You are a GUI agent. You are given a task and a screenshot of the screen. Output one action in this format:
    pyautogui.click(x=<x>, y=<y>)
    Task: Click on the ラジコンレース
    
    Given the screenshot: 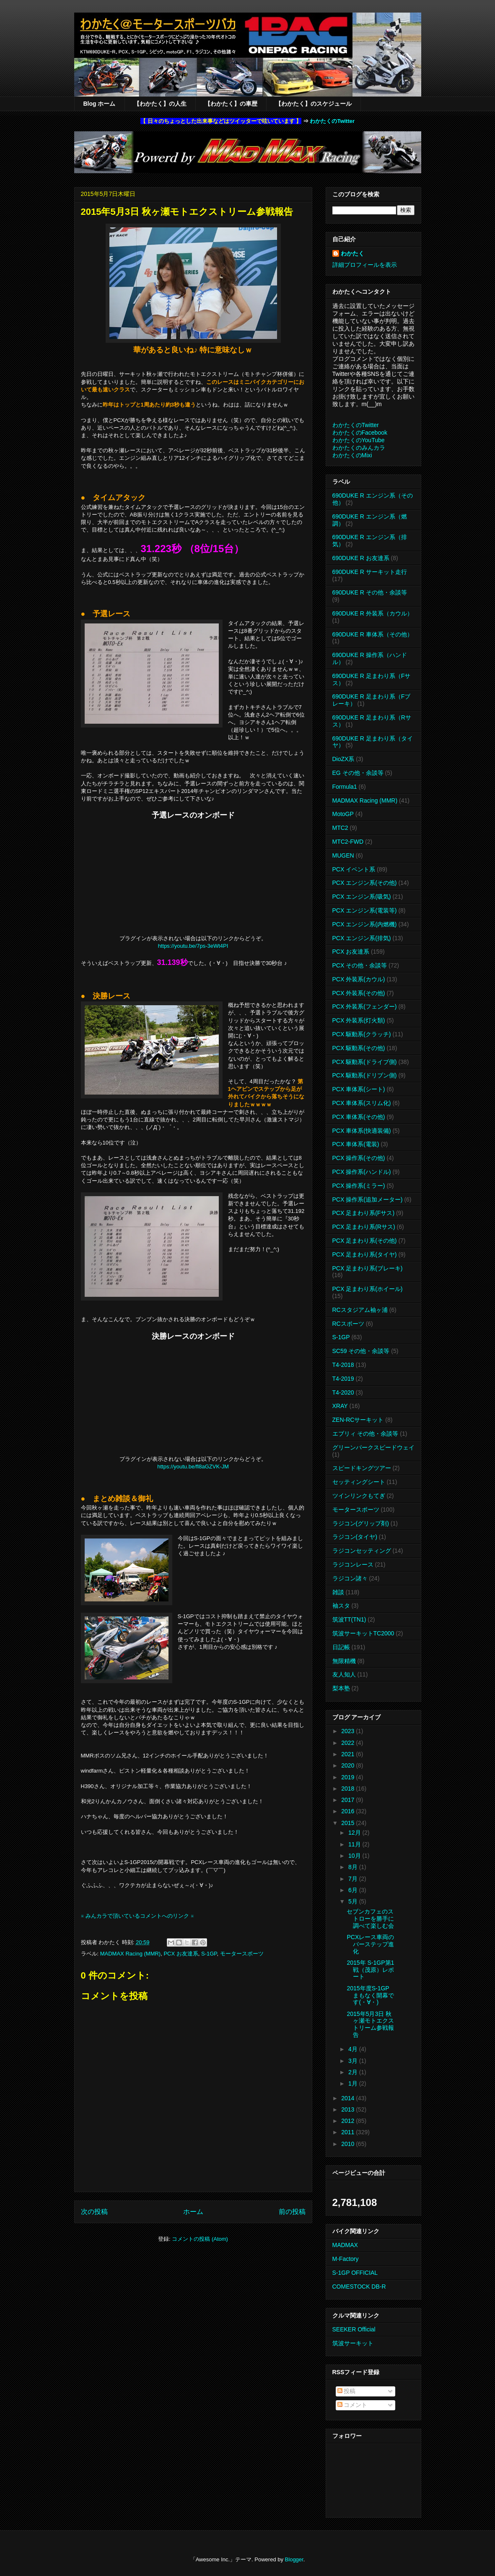 What is the action you would take?
    pyautogui.click(x=352, y=1564)
    